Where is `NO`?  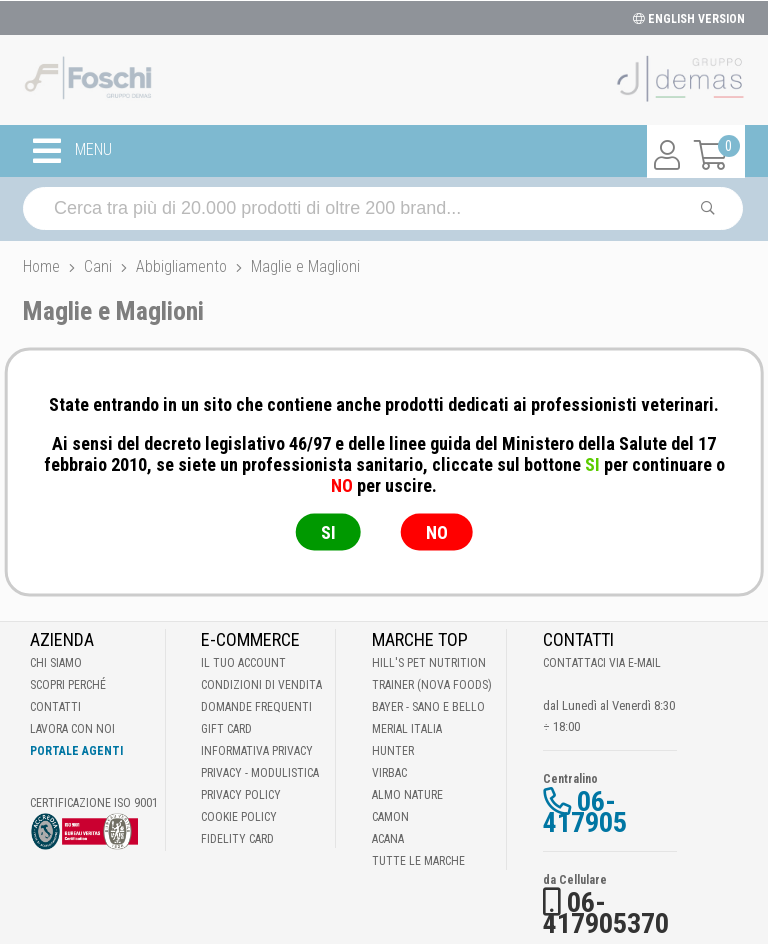
NO is located at coordinates (437, 532).